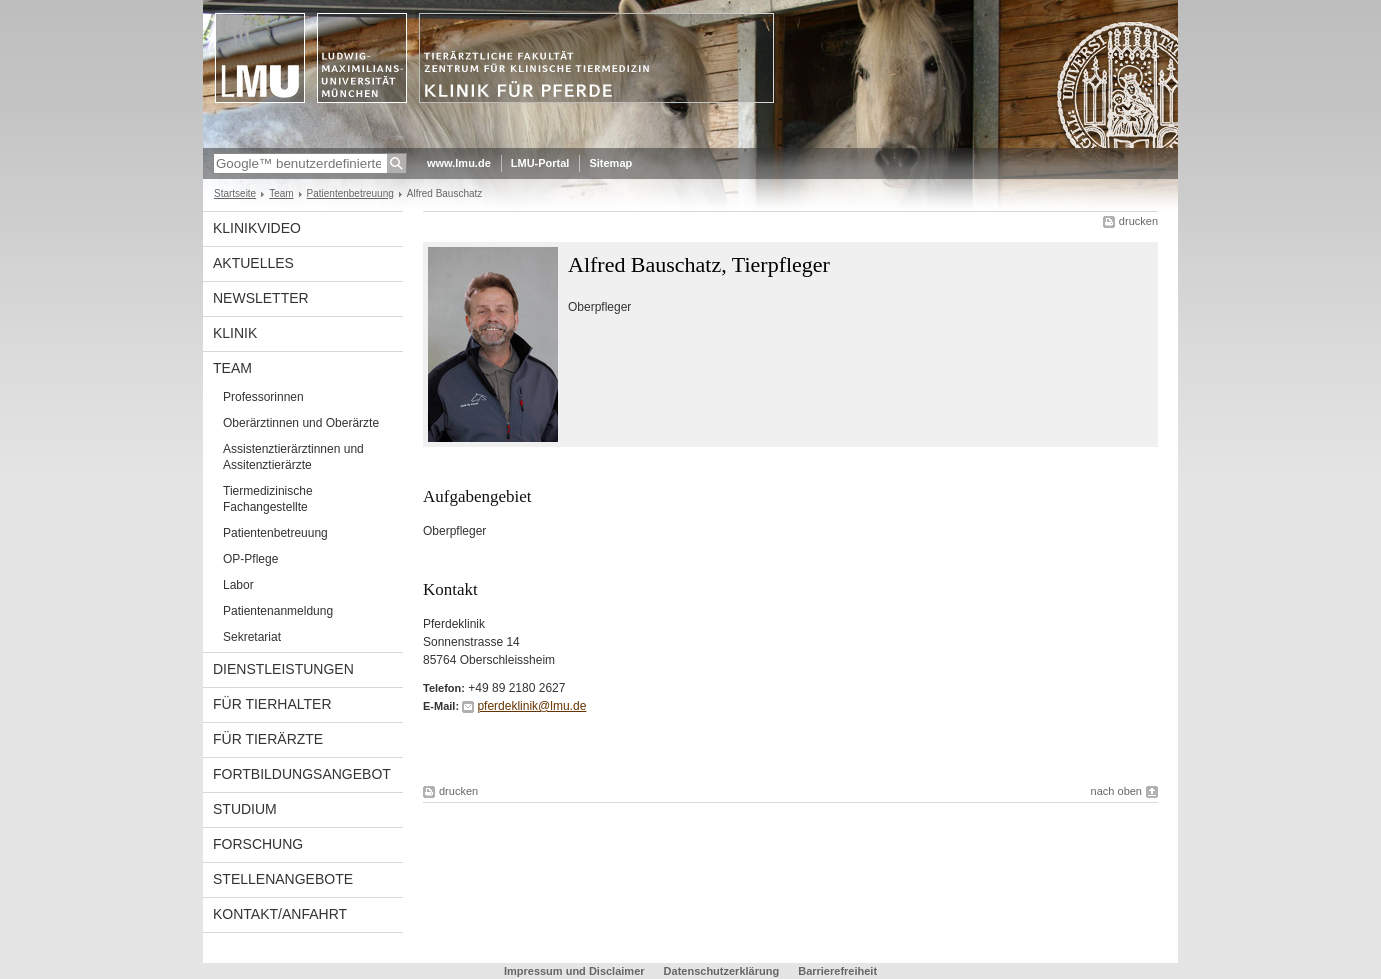 This screenshot has width=1381, height=979. I want to click on Startseite, so click(235, 193).